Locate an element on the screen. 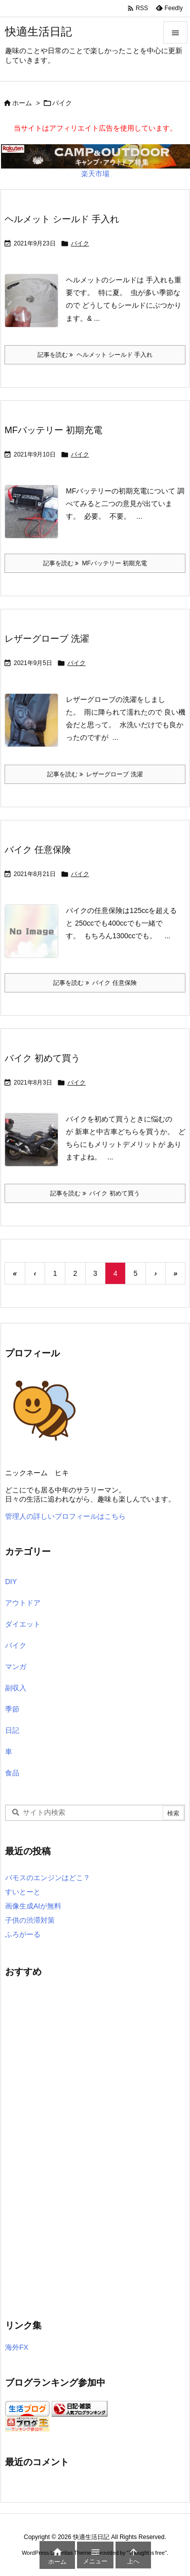  管理人の詳しいプロフィールはこちら is located at coordinates (65, 1516).